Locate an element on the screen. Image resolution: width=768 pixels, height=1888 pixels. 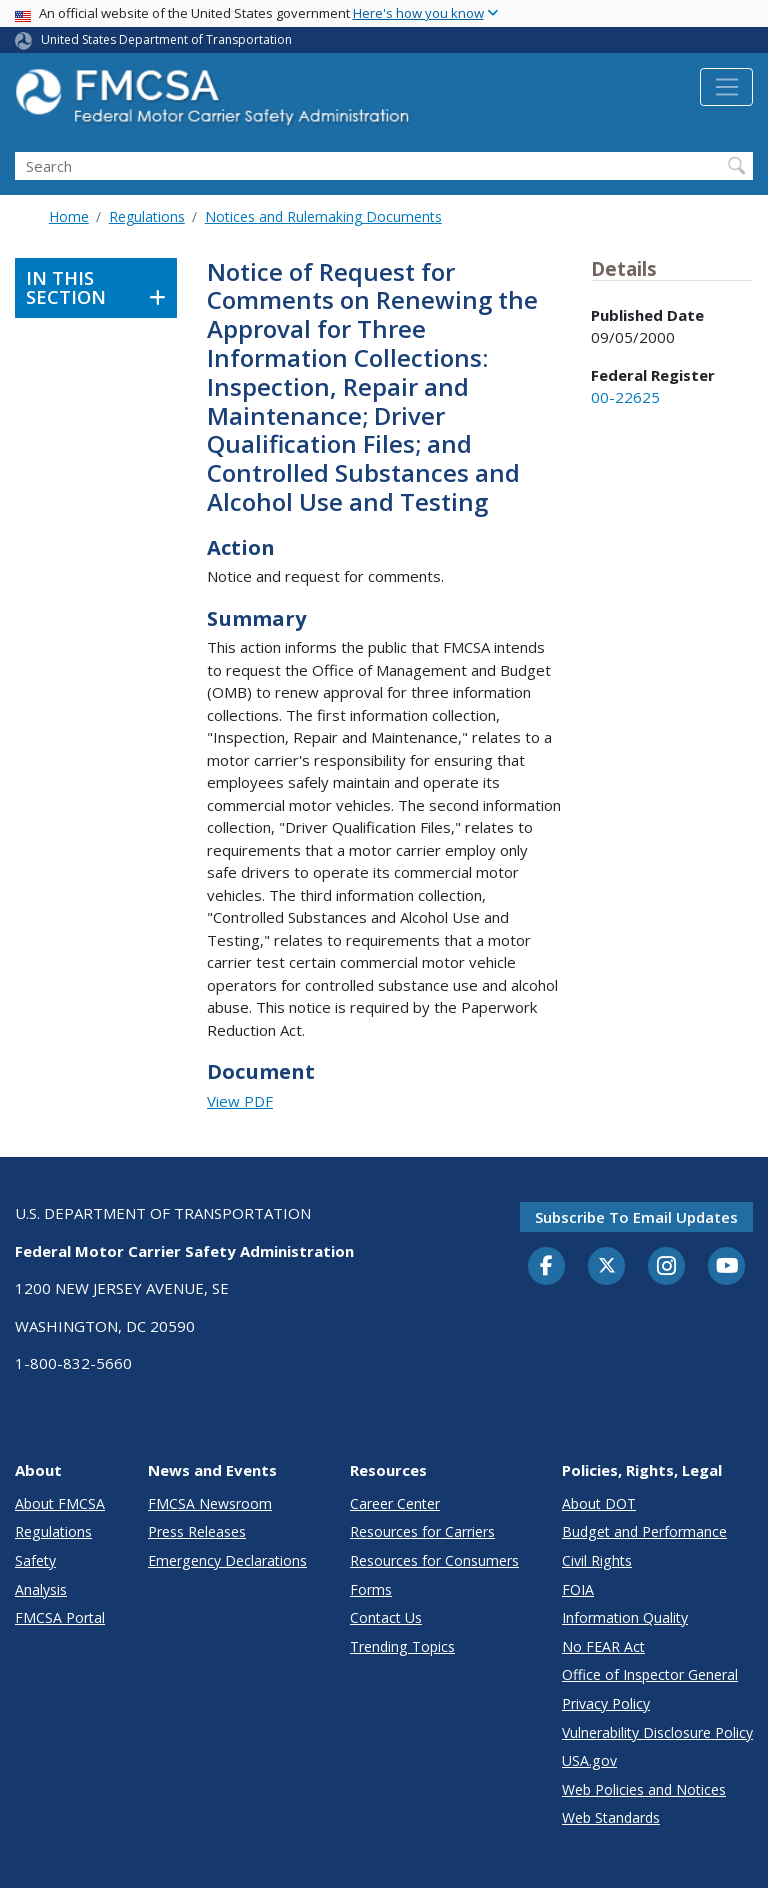
Office of Inspector General is located at coordinates (650, 1674).